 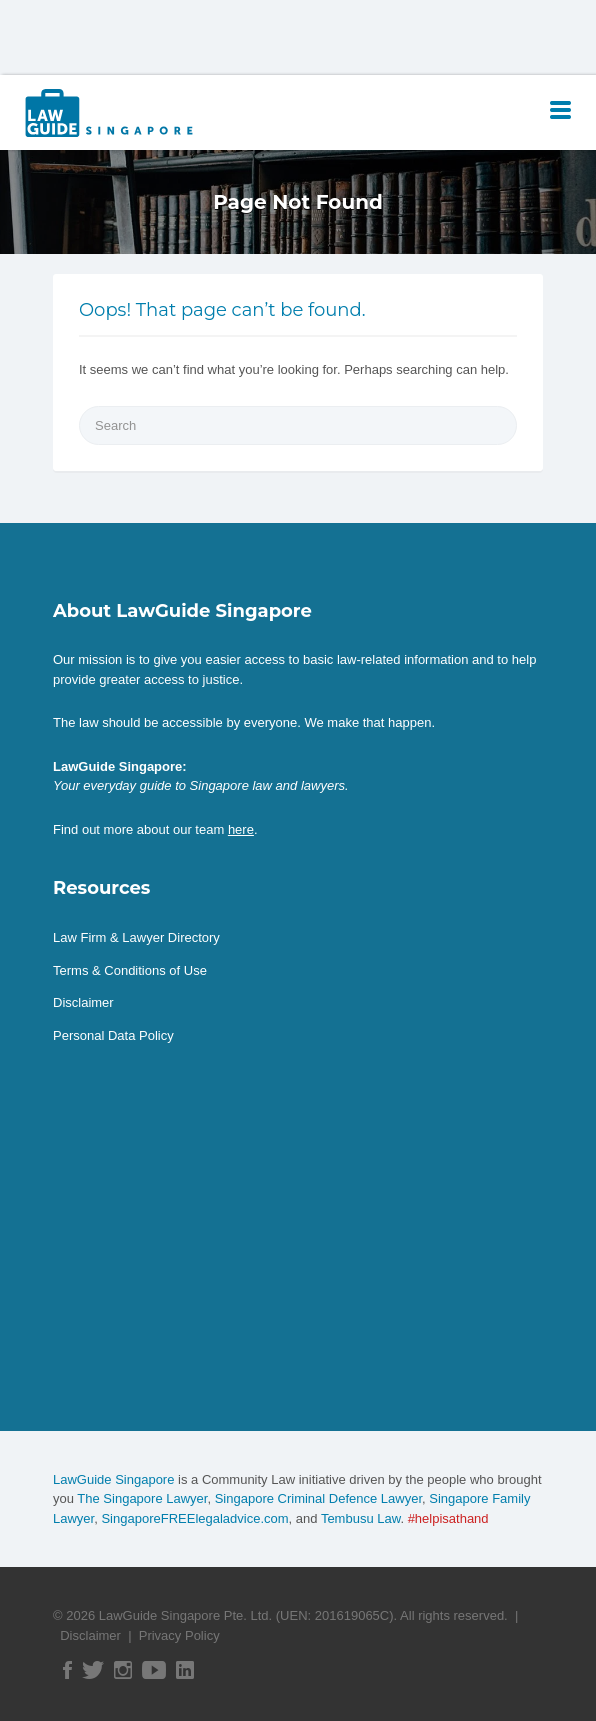 I want to click on Disclaimer, so click(x=83, y=1002).